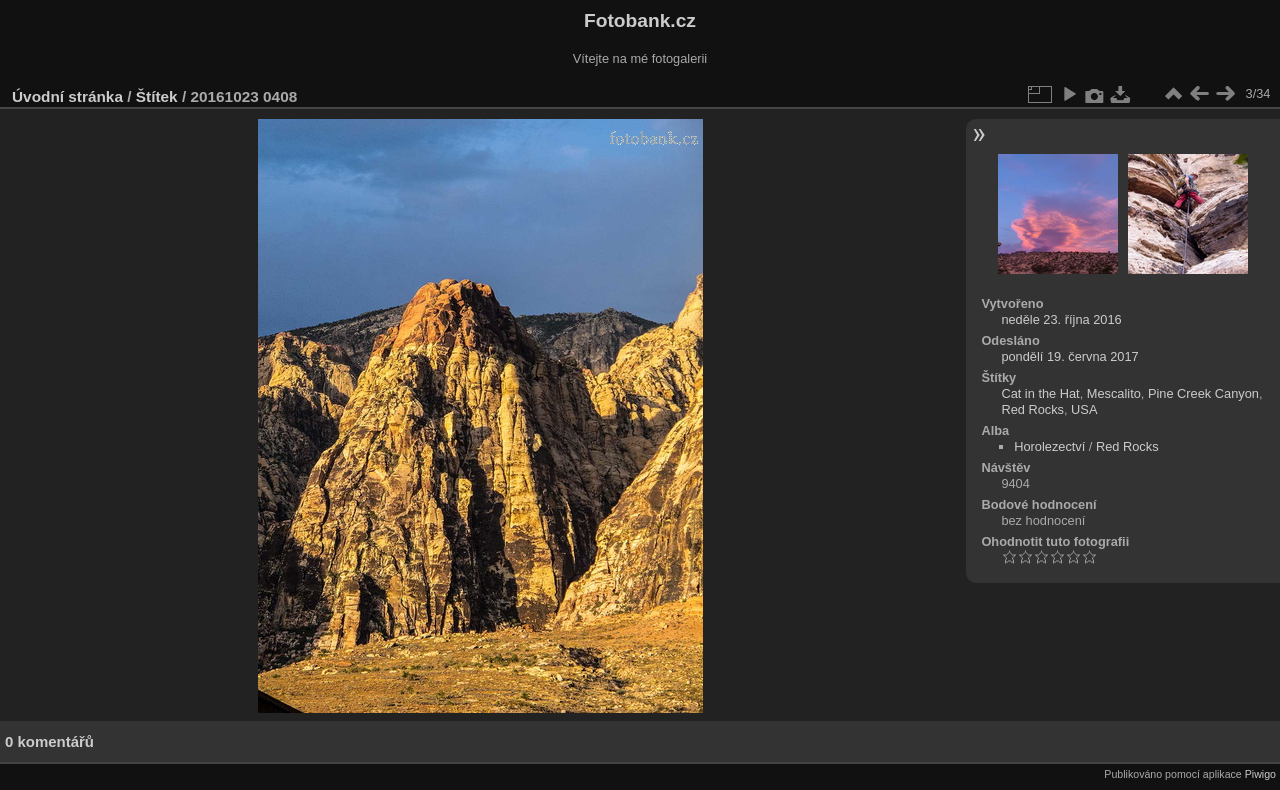 This screenshot has width=1280, height=790. I want to click on Horolezectví, so click(1049, 446).